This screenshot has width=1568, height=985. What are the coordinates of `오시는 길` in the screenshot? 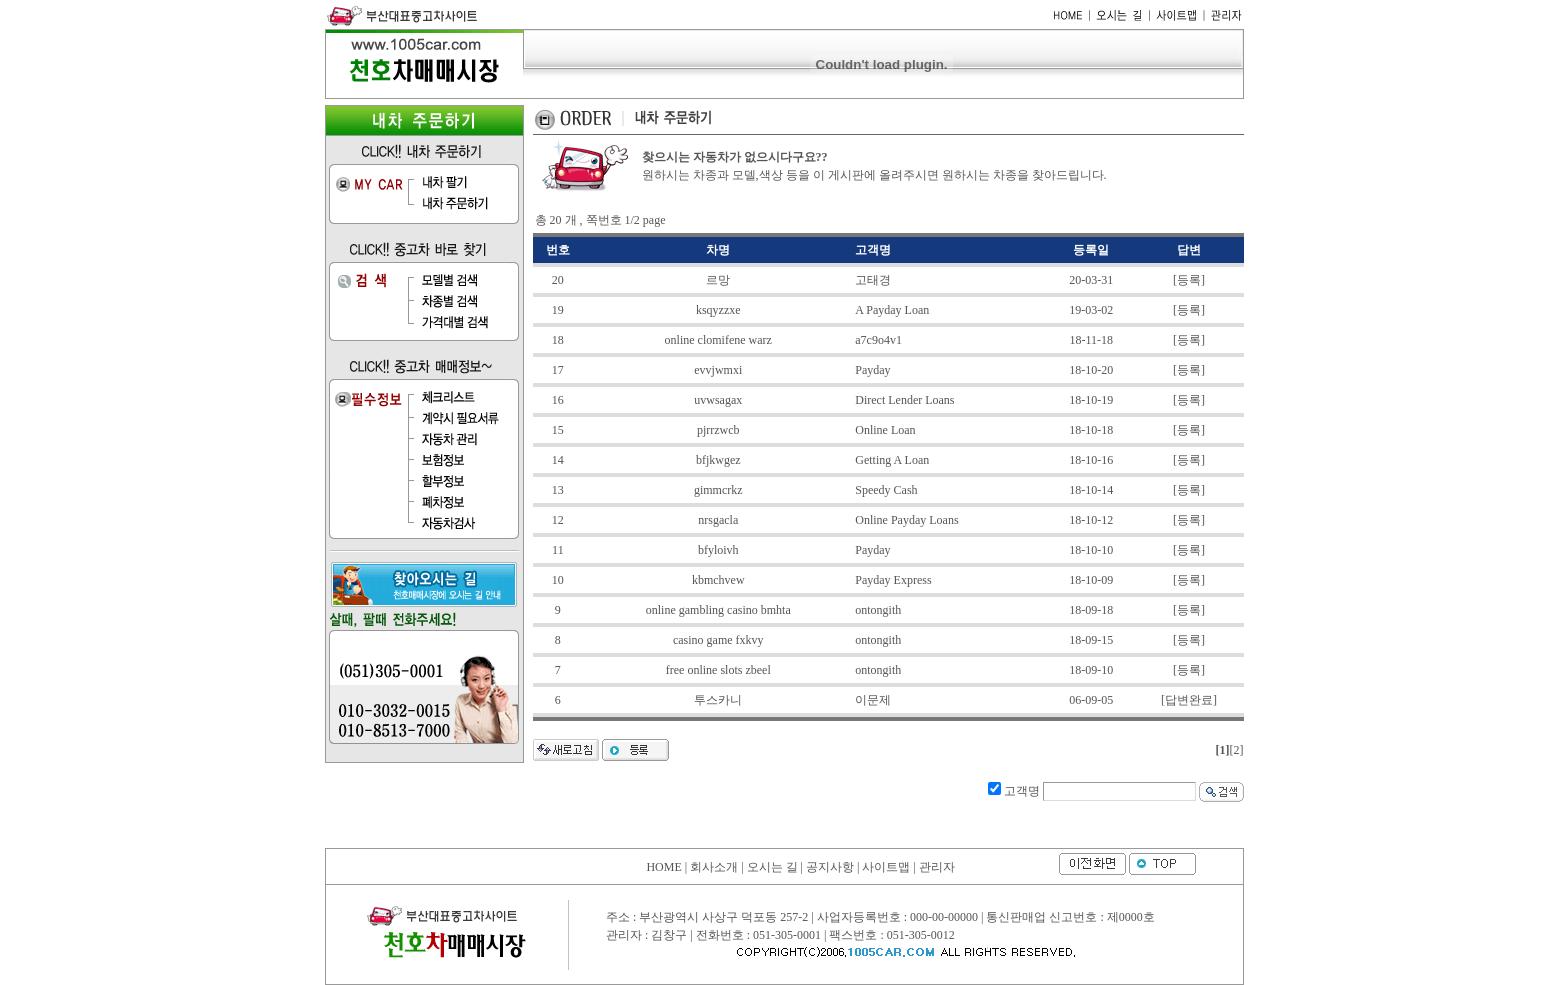 It's located at (772, 867).